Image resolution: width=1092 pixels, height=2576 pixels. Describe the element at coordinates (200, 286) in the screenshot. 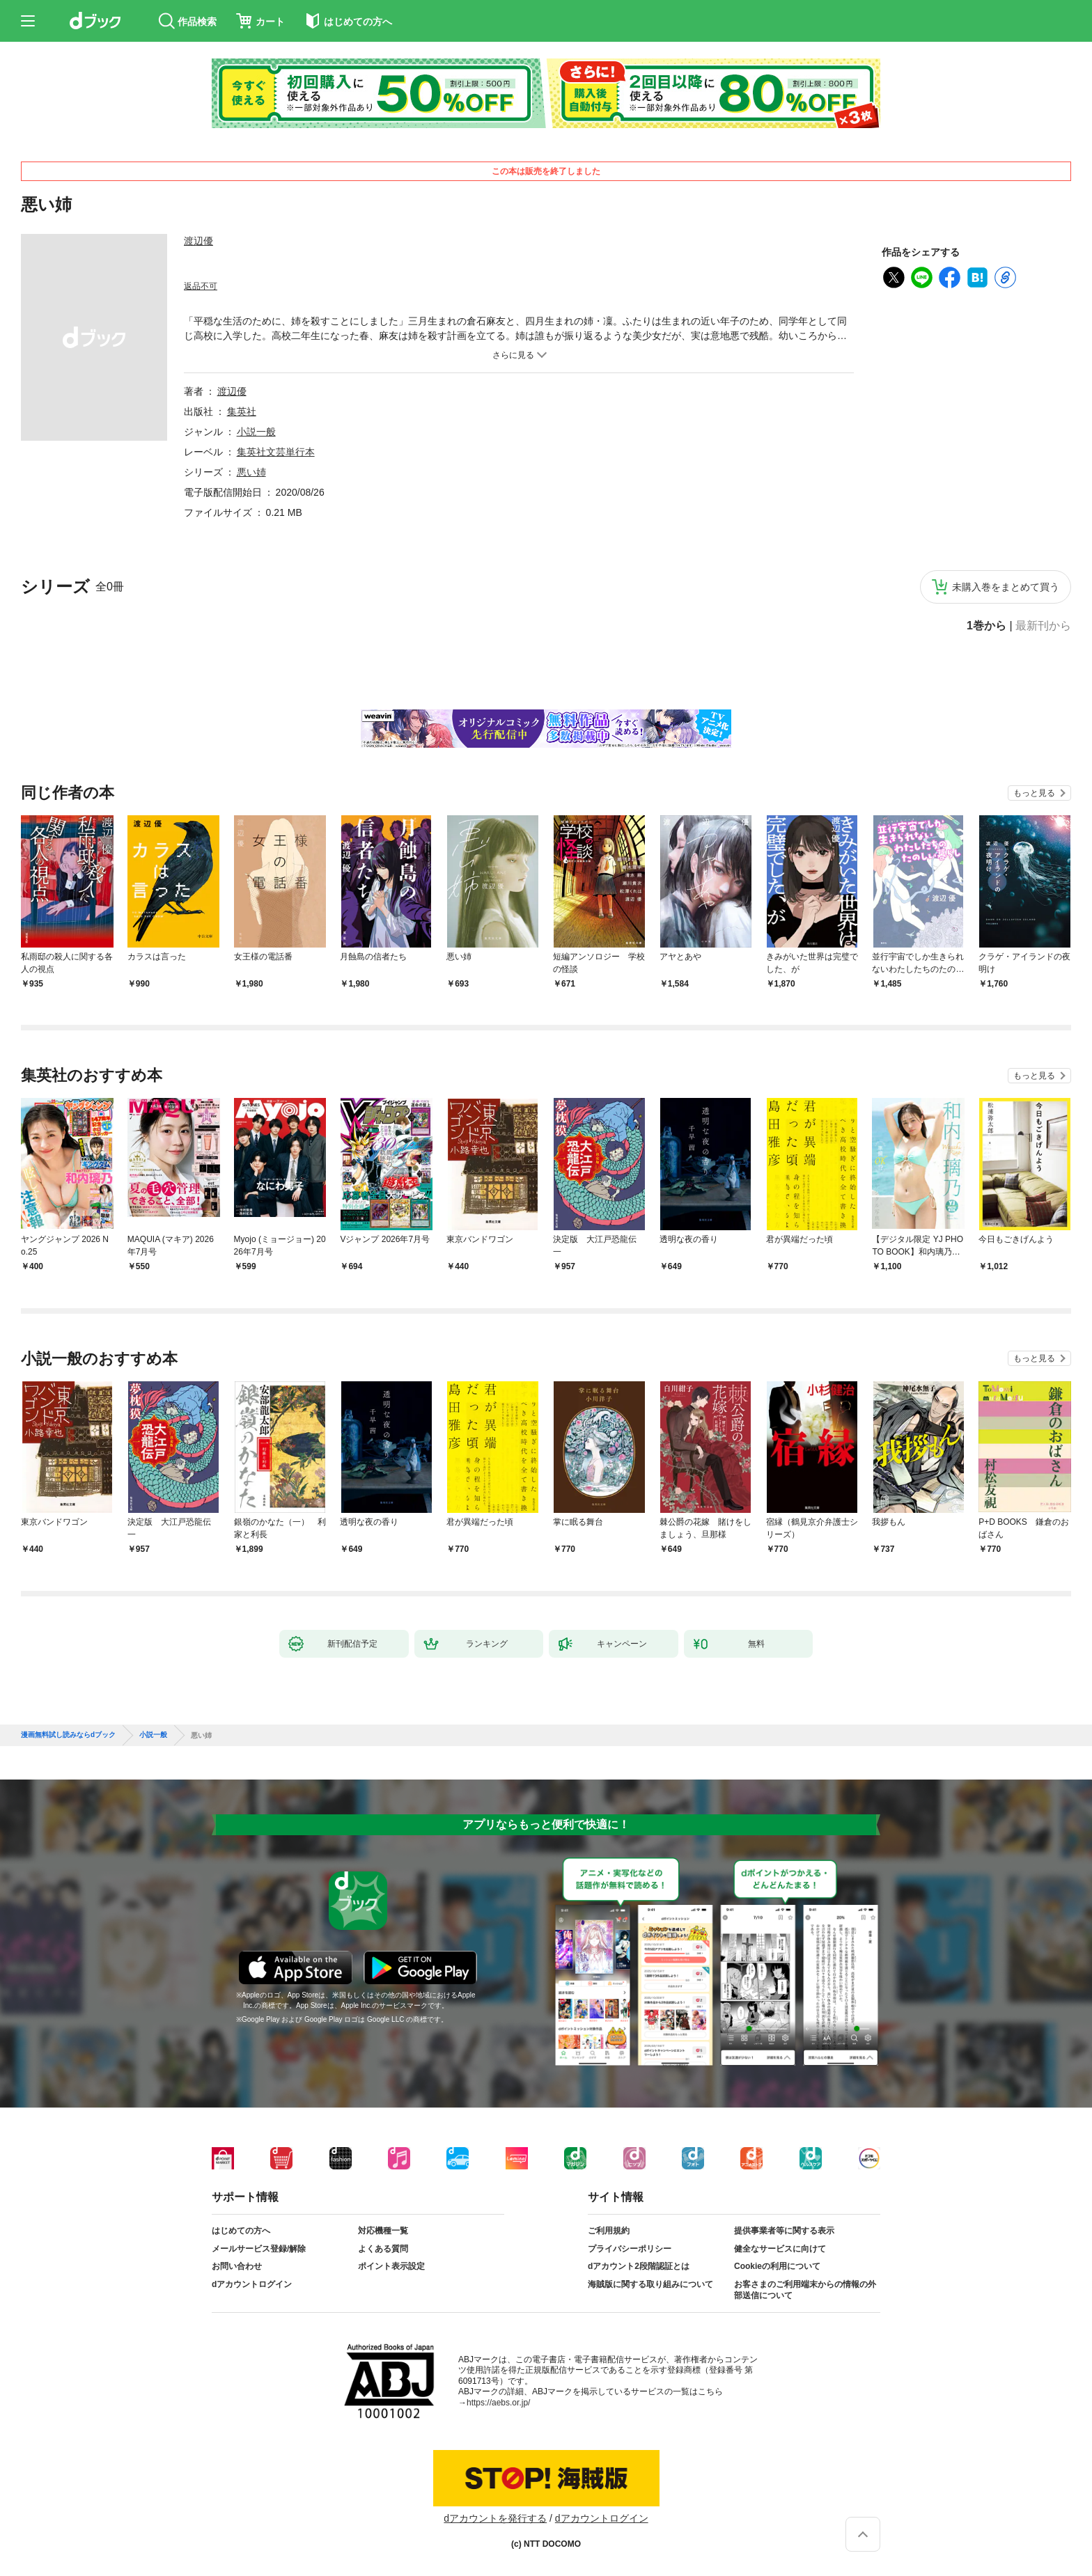

I see `返品不可` at that location.